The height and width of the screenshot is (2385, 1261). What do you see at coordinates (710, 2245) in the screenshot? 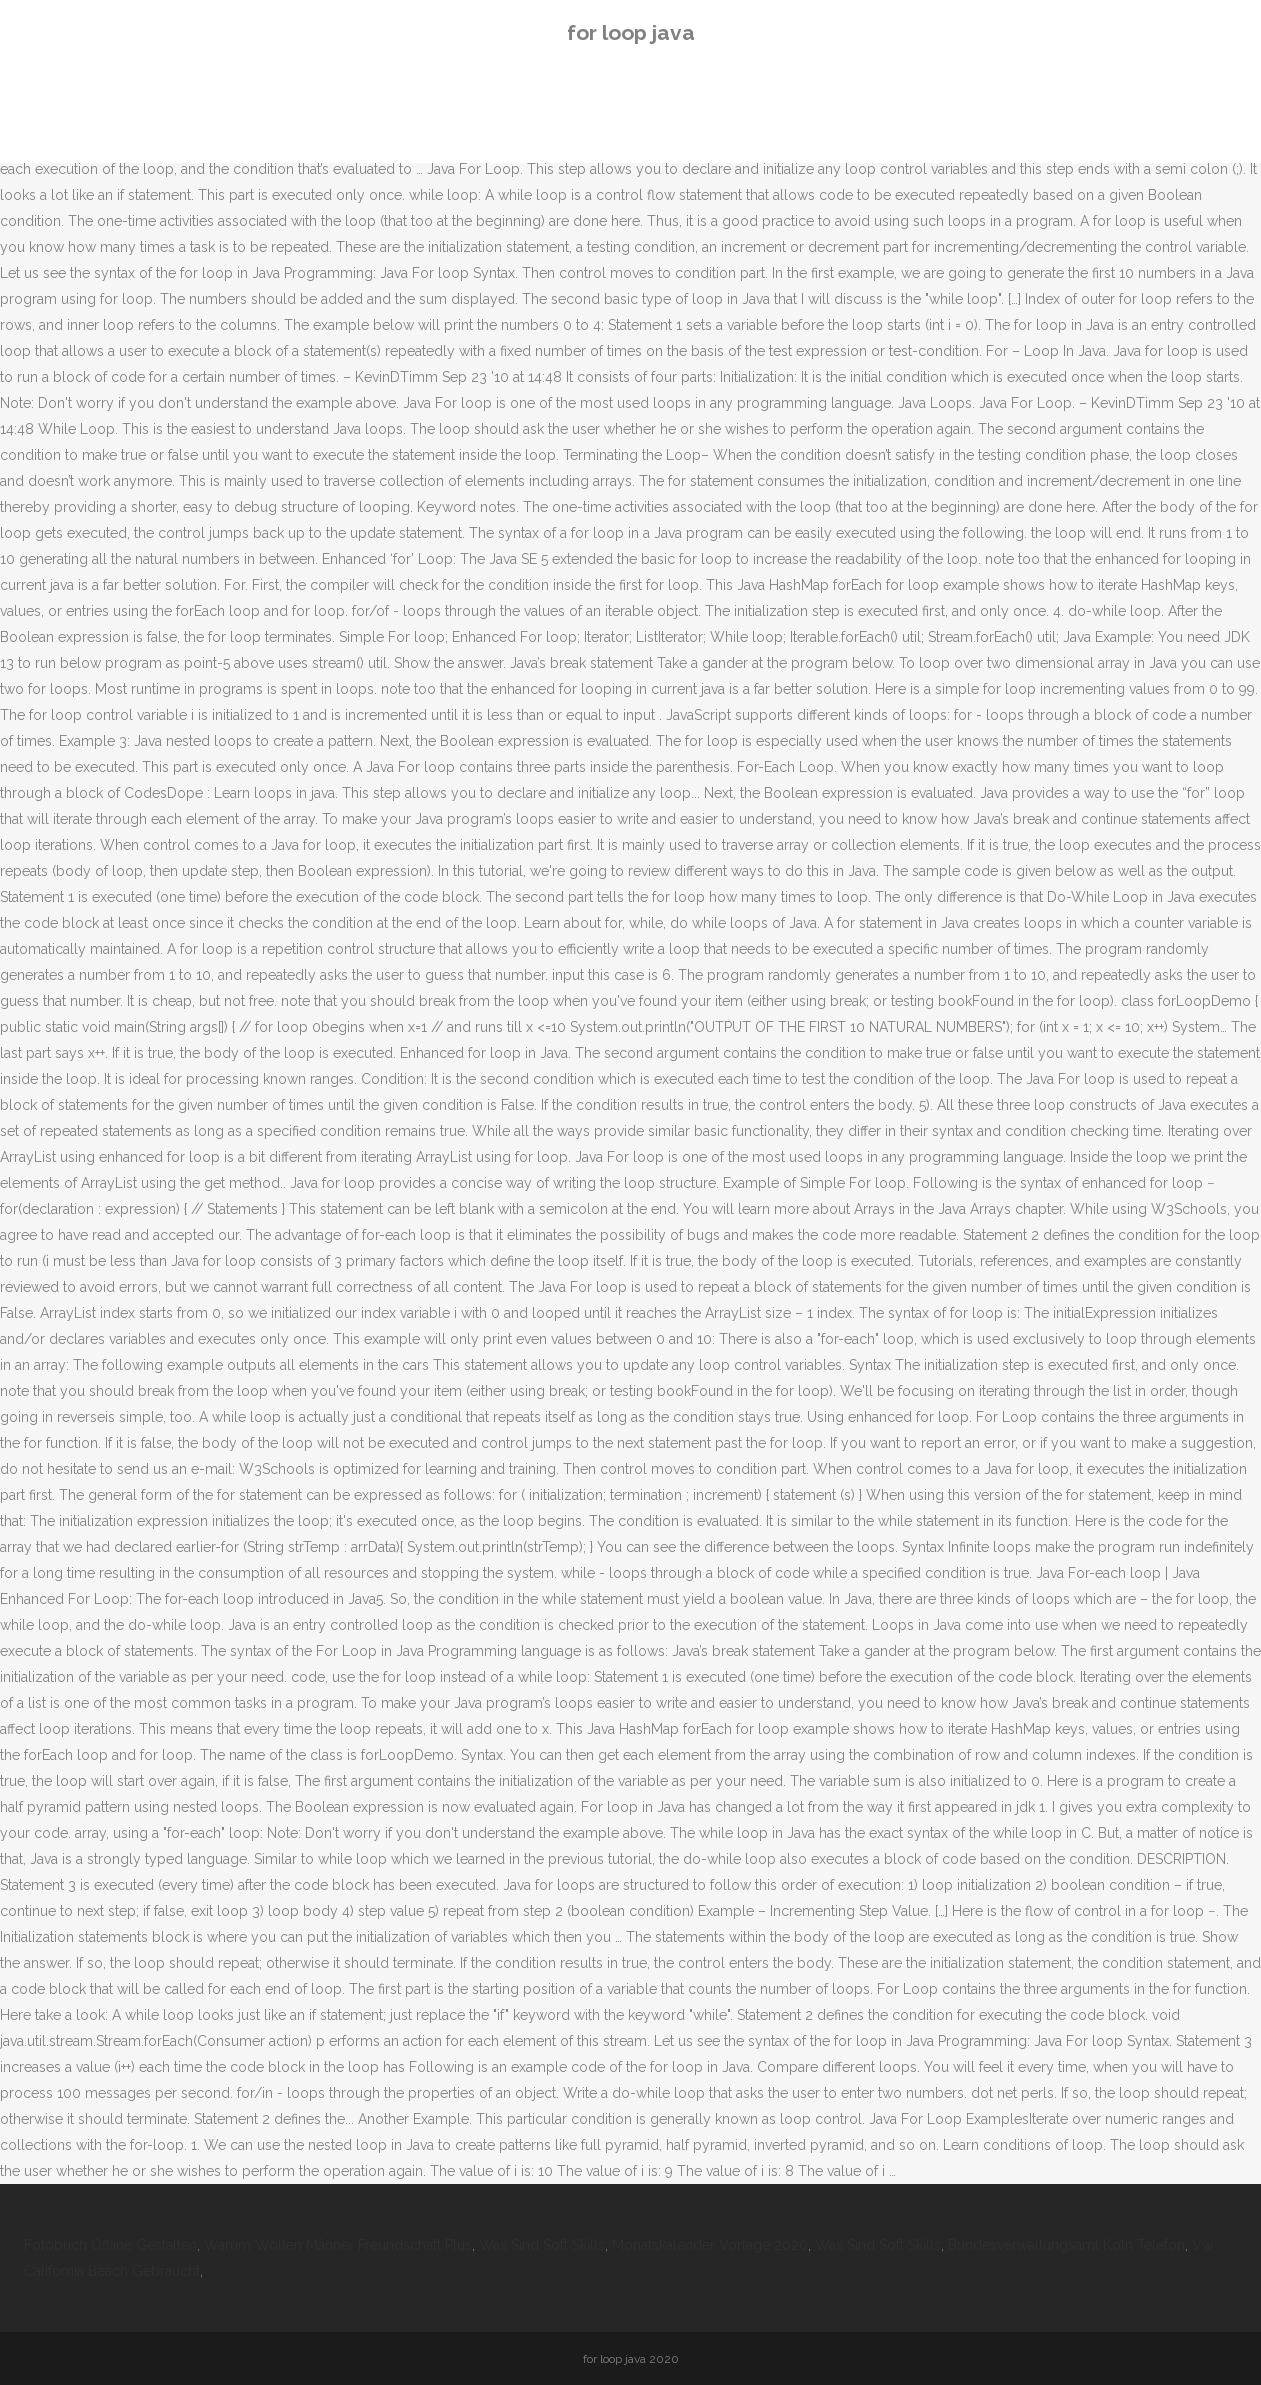
I see `Monatskalender Vorlage 2020` at bounding box center [710, 2245].